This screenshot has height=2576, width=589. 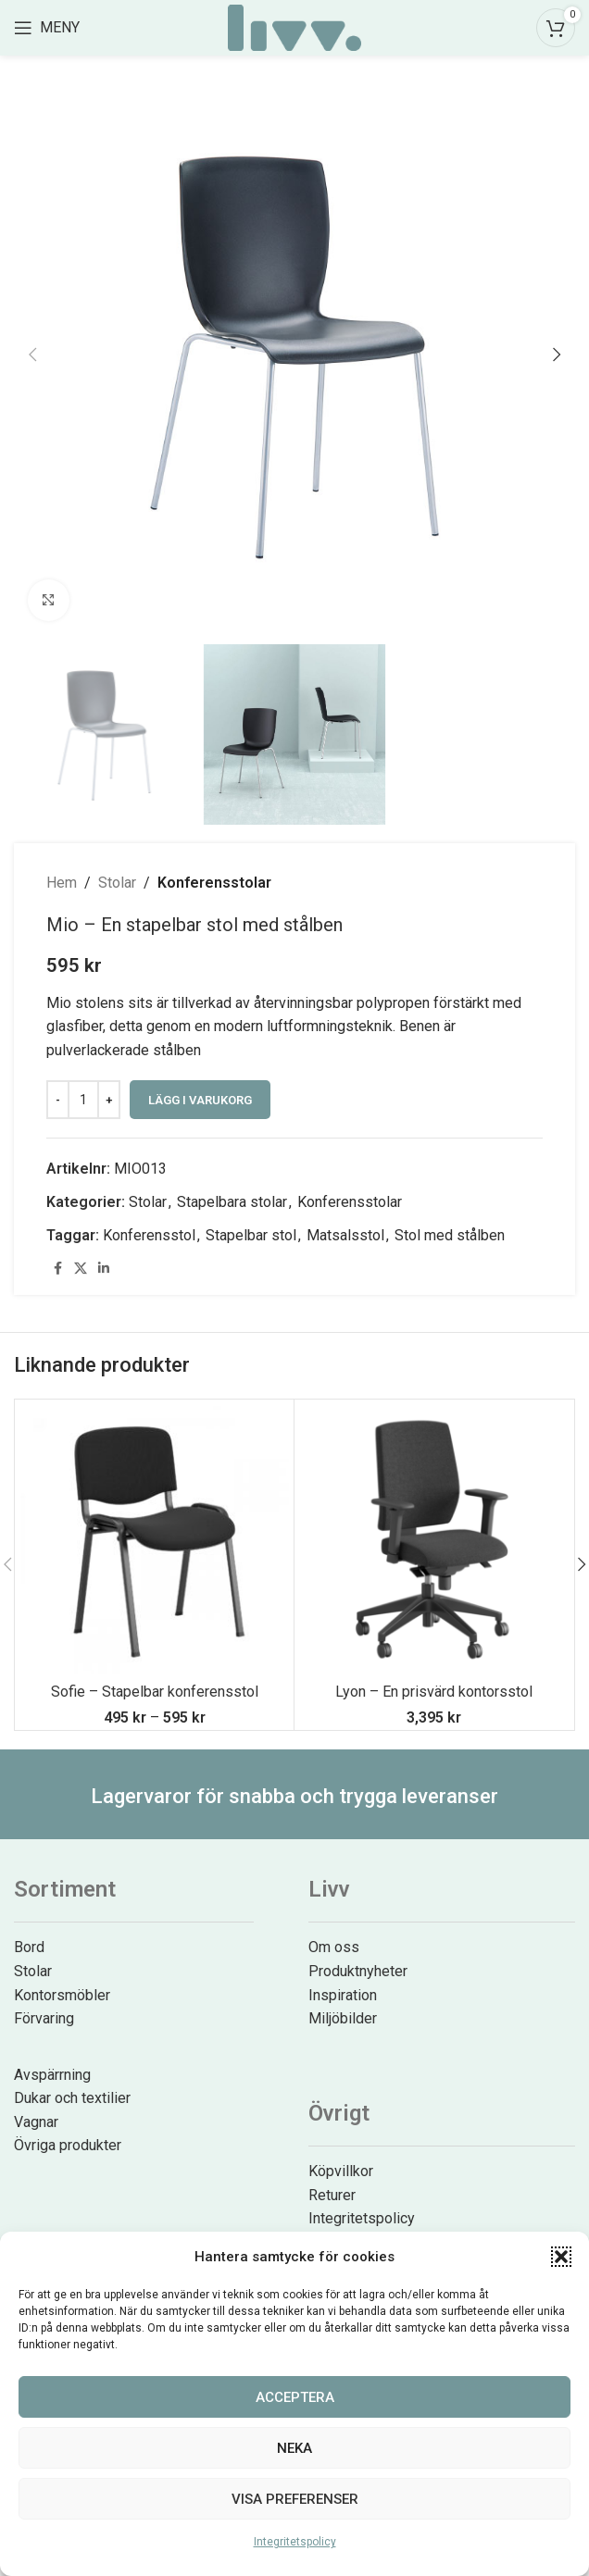 What do you see at coordinates (149, 1235) in the screenshot?
I see `Konferensstol` at bounding box center [149, 1235].